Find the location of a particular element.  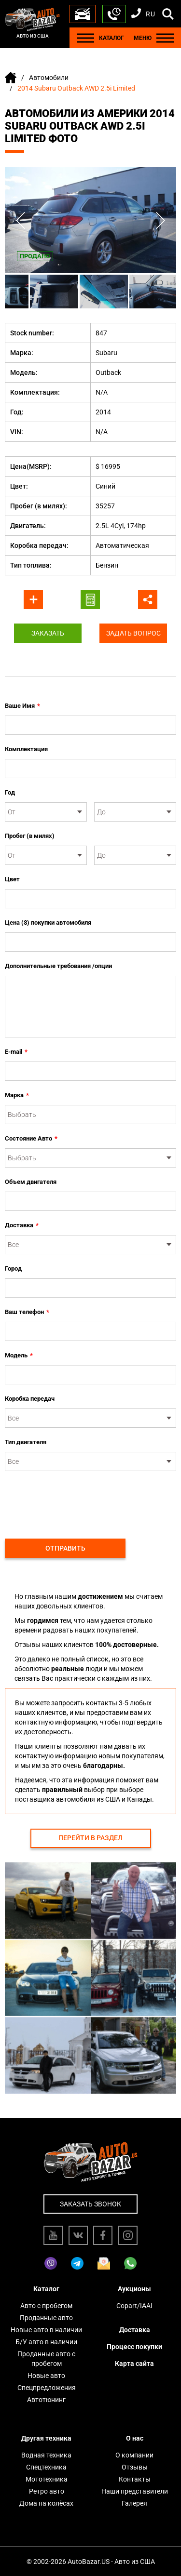

Состояние Авто is located at coordinates (31, 1138).